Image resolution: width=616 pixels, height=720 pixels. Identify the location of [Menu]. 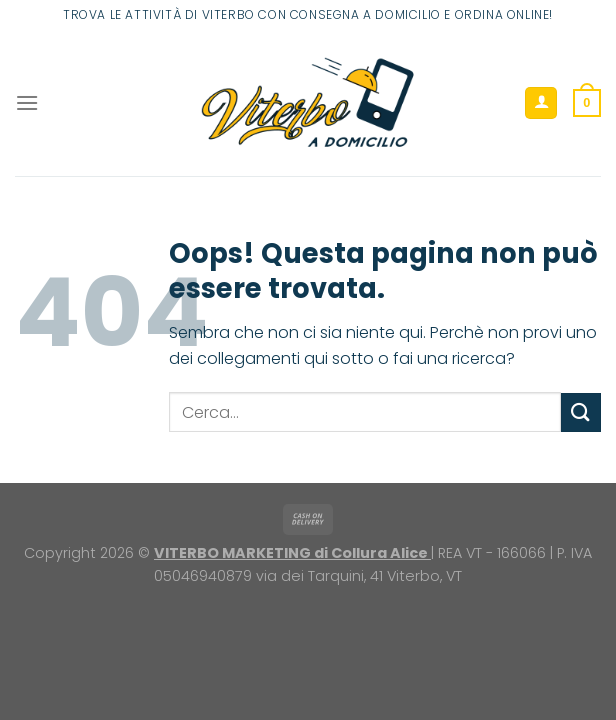
(27, 102).